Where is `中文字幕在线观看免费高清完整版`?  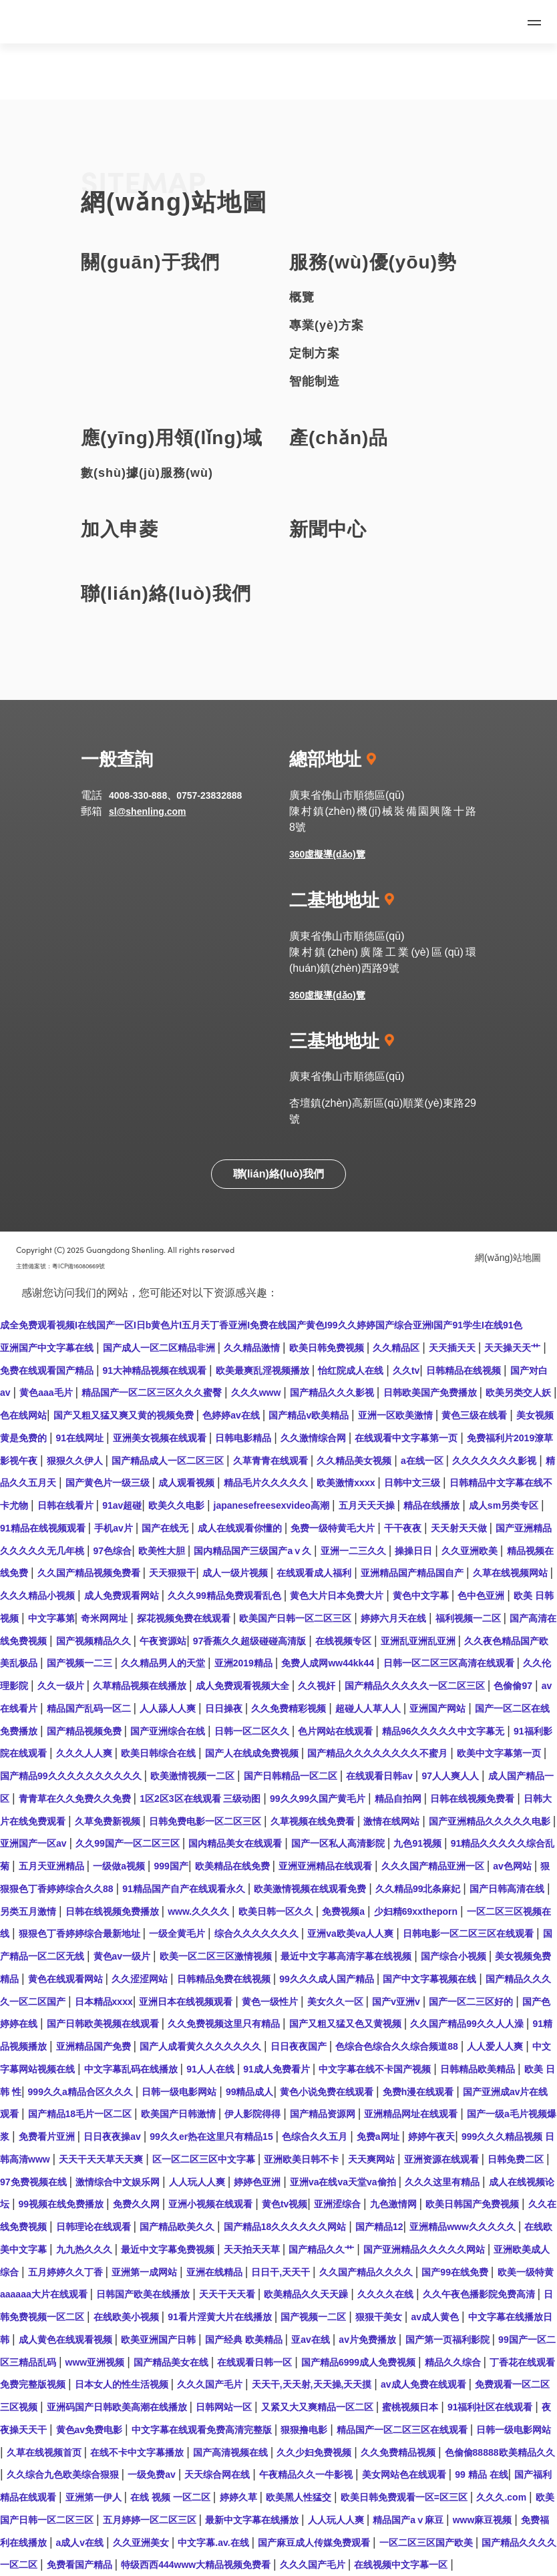 中文字幕在线观看免费高清完整版 is located at coordinates (203, 2429).